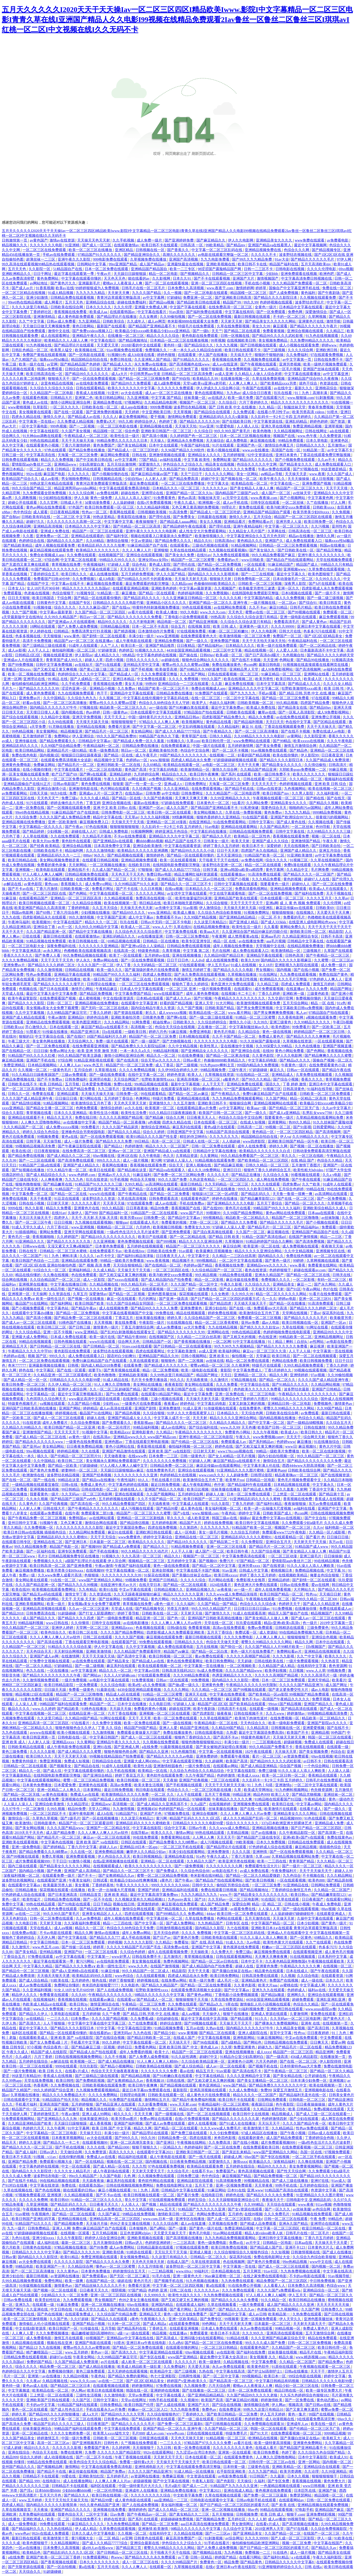  What do you see at coordinates (194, 1294) in the screenshot?
I see `探花视频在线观看` at bounding box center [194, 1294].